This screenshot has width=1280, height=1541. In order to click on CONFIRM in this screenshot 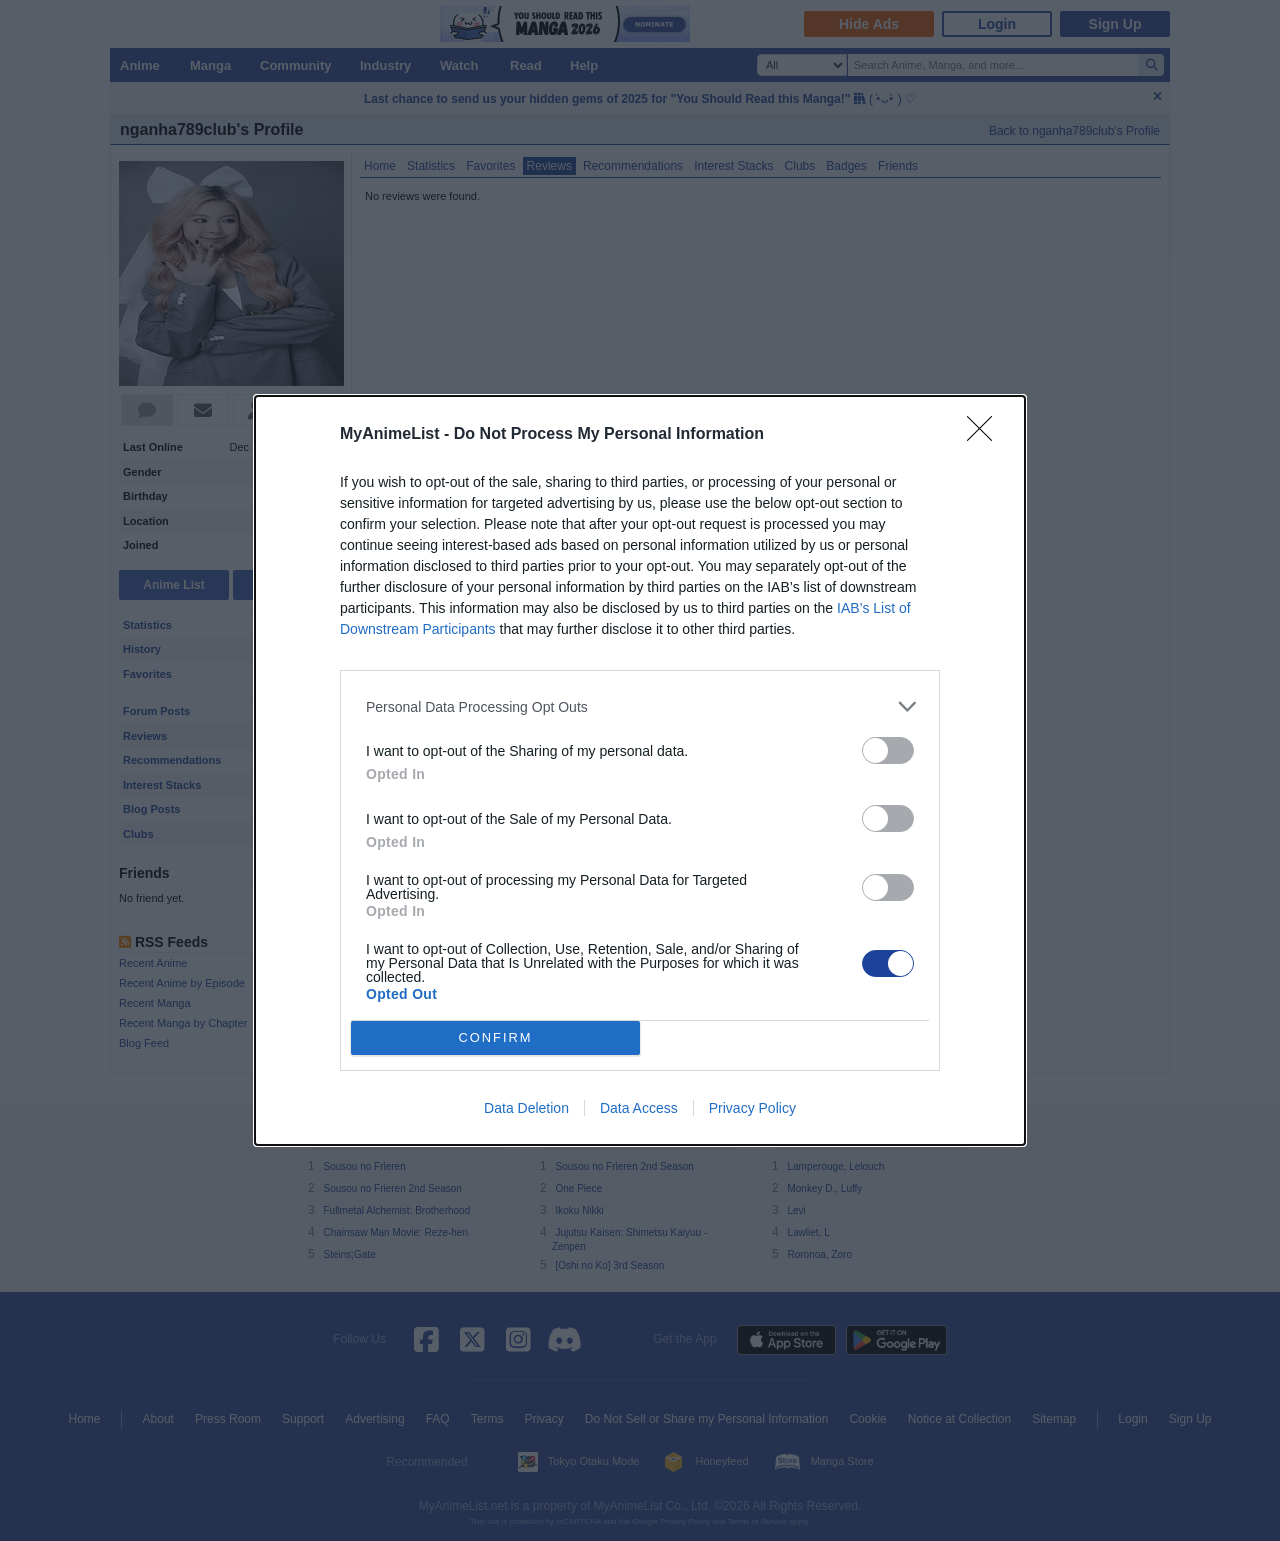, I will do `click(495, 1038)`.